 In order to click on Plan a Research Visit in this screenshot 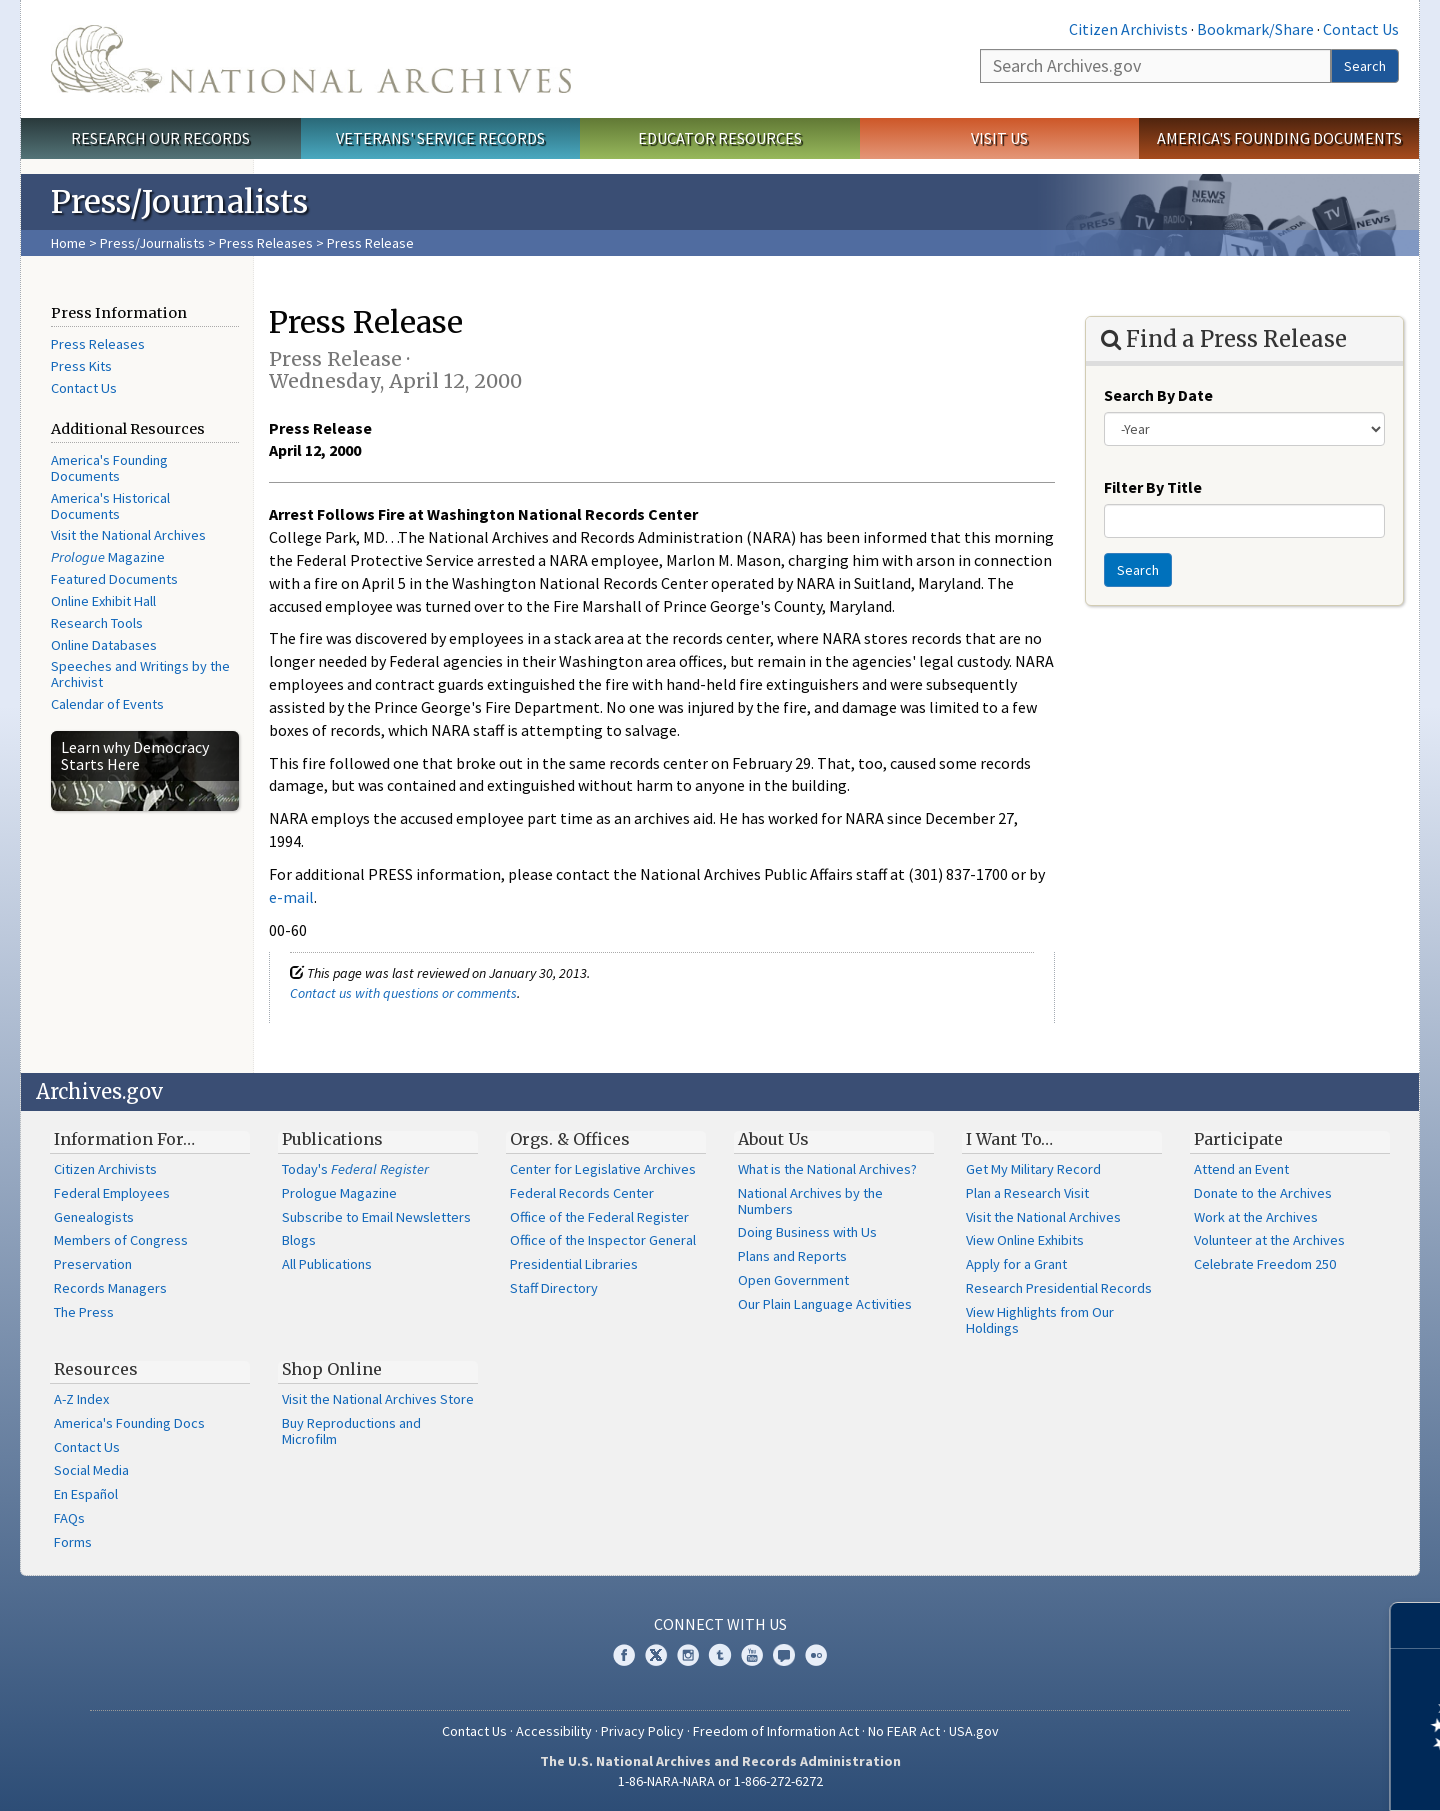, I will do `click(1027, 1193)`.